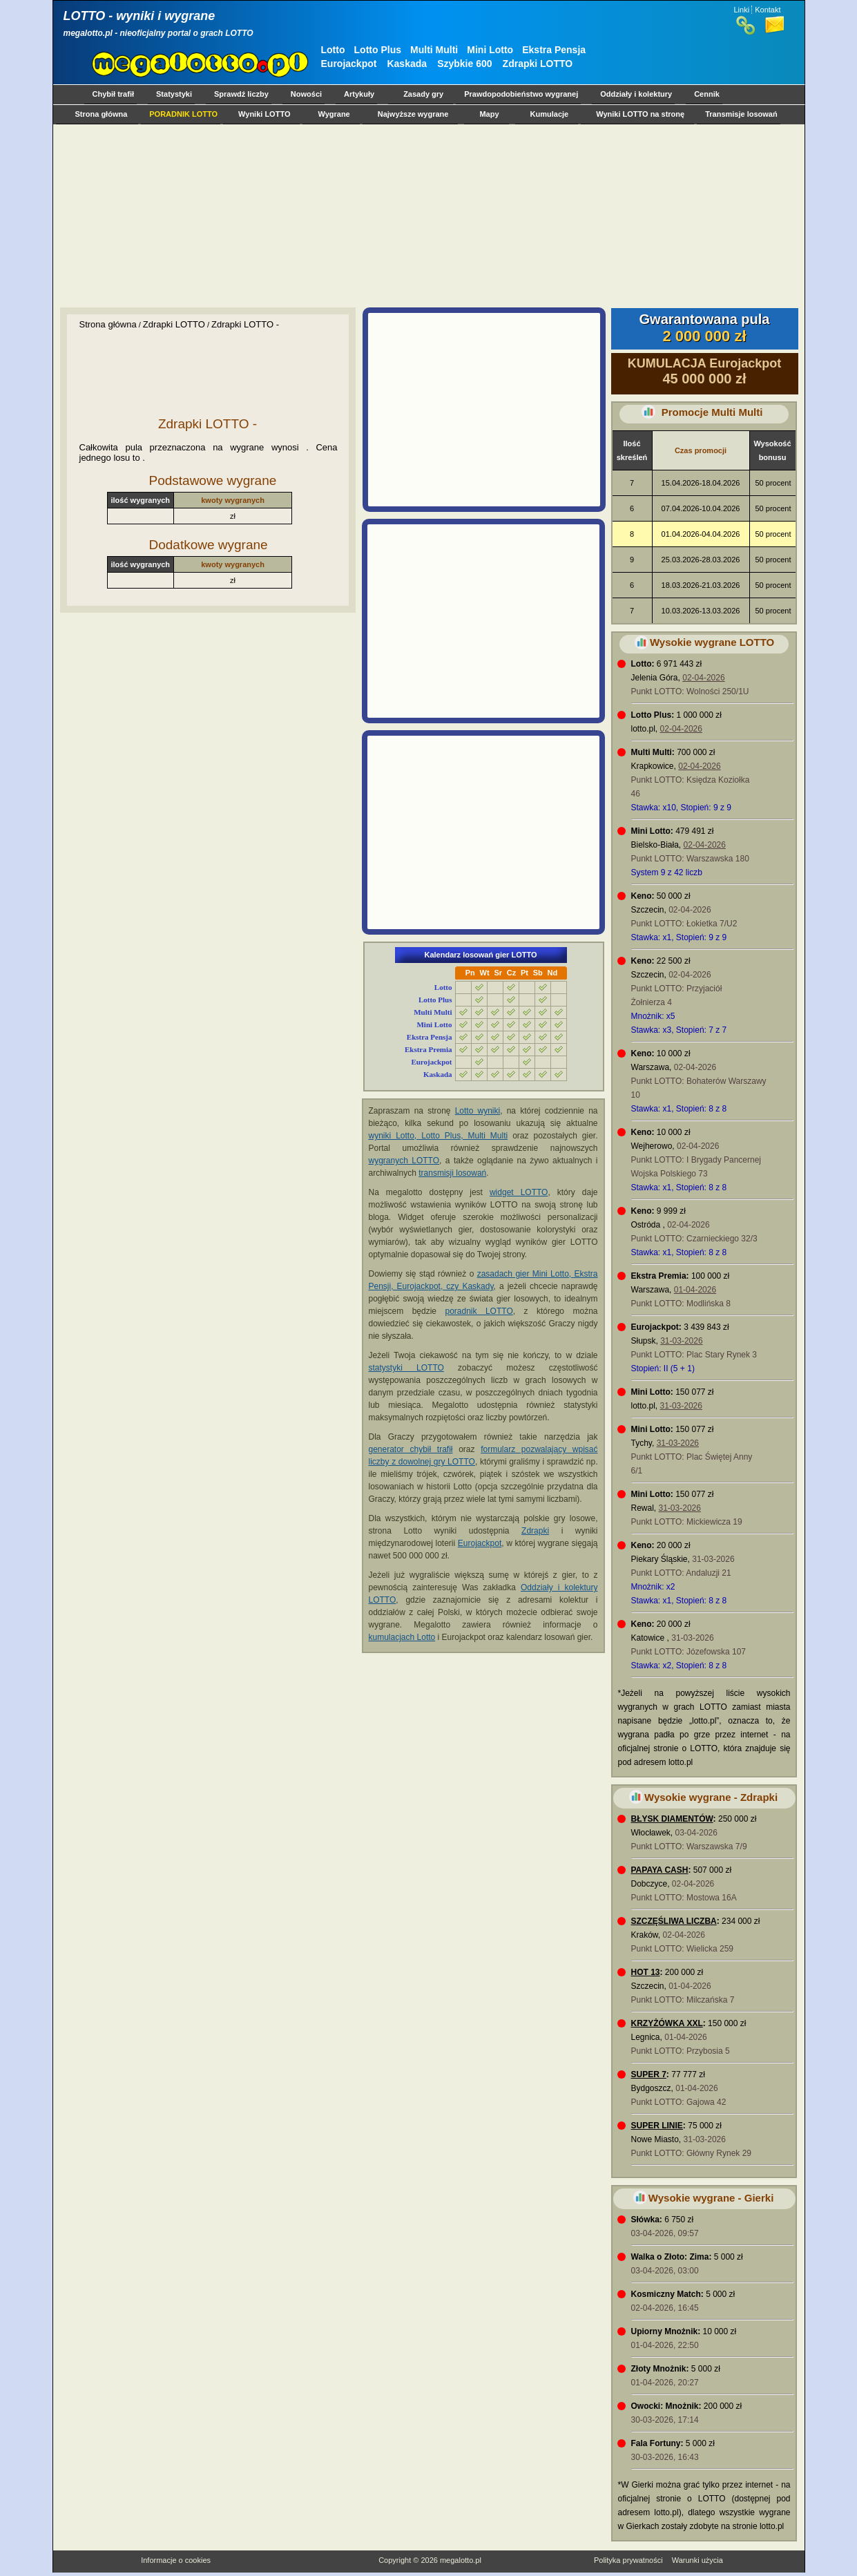  What do you see at coordinates (489, 114) in the screenshot?
I see `Mapy` at bounding box center [489, 114].